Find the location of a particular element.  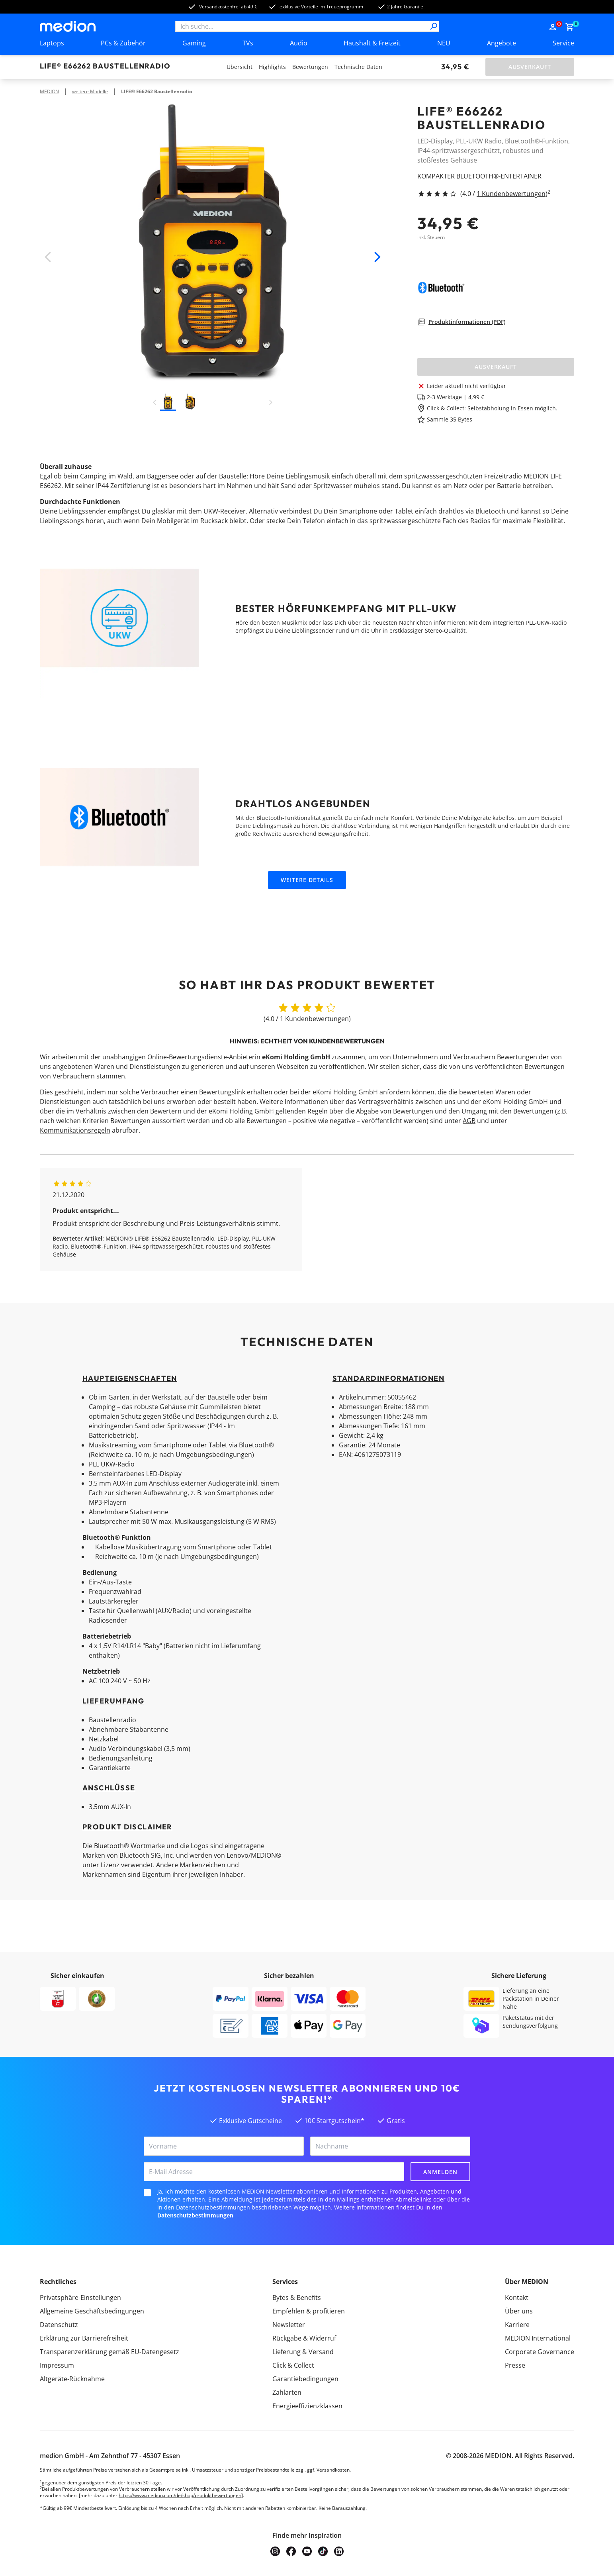

Rückgabe & Widerruf is located at coordinates (304, 2338).